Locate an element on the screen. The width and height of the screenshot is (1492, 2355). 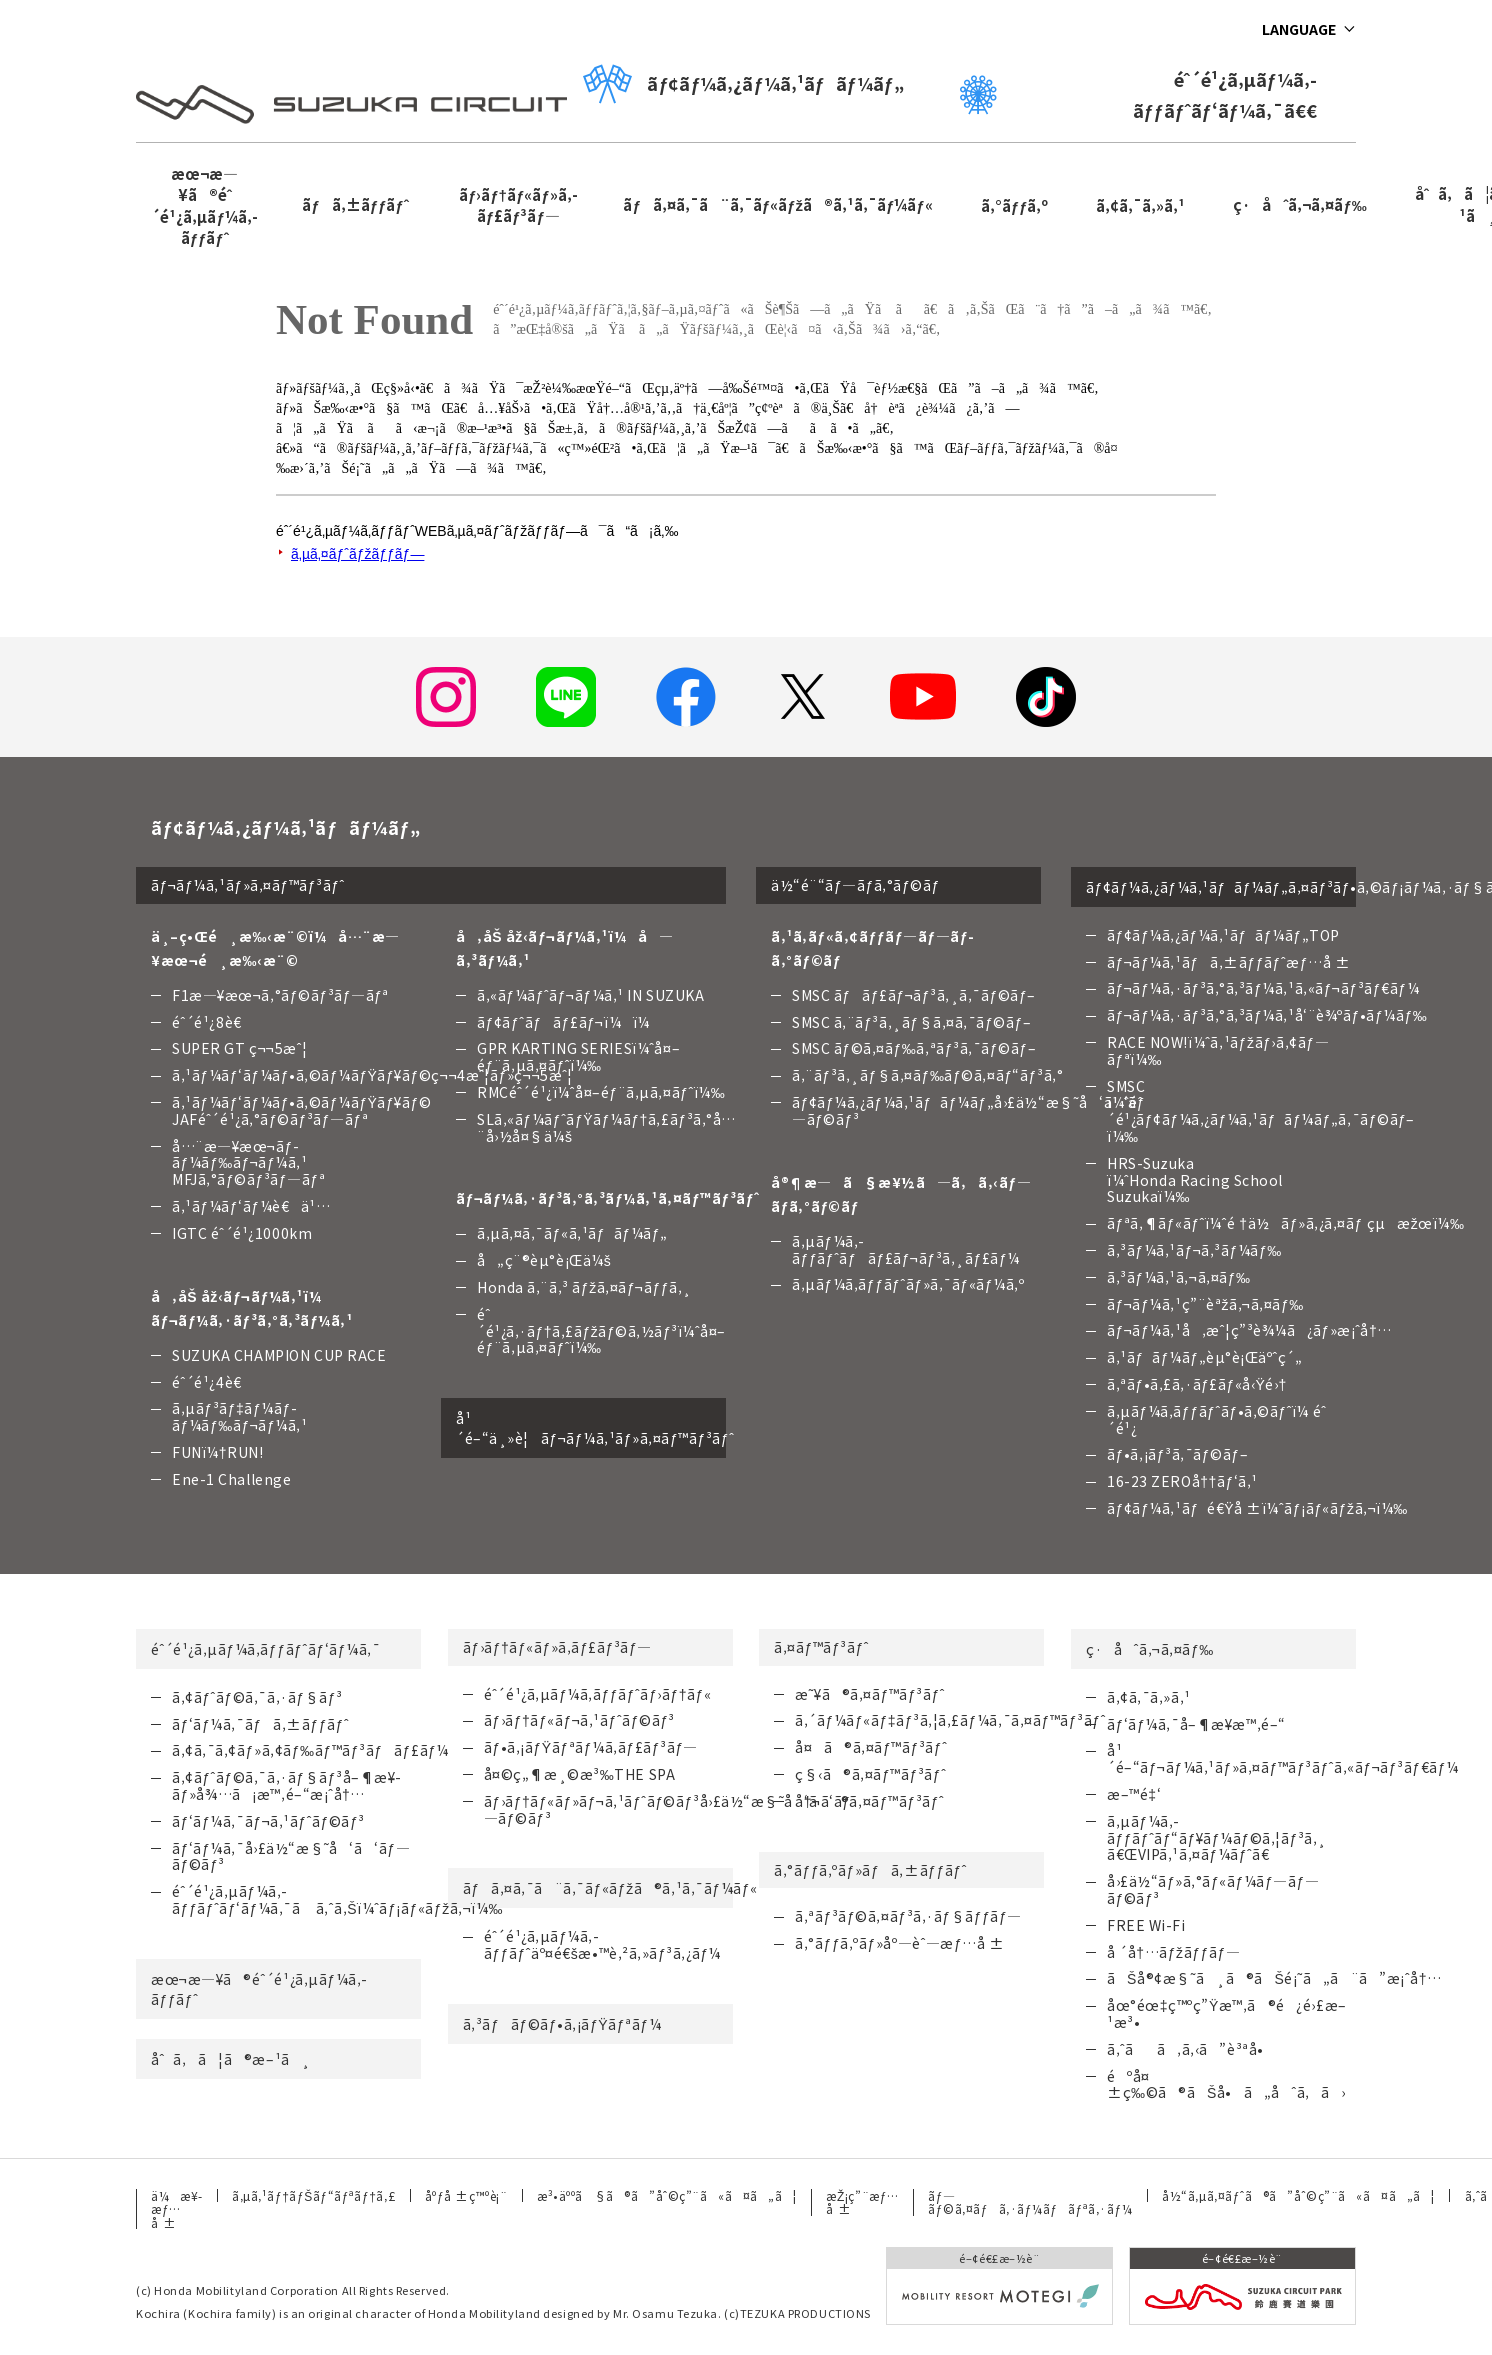
FREE Wi-Fi is located at coordinates (1146, 1925).